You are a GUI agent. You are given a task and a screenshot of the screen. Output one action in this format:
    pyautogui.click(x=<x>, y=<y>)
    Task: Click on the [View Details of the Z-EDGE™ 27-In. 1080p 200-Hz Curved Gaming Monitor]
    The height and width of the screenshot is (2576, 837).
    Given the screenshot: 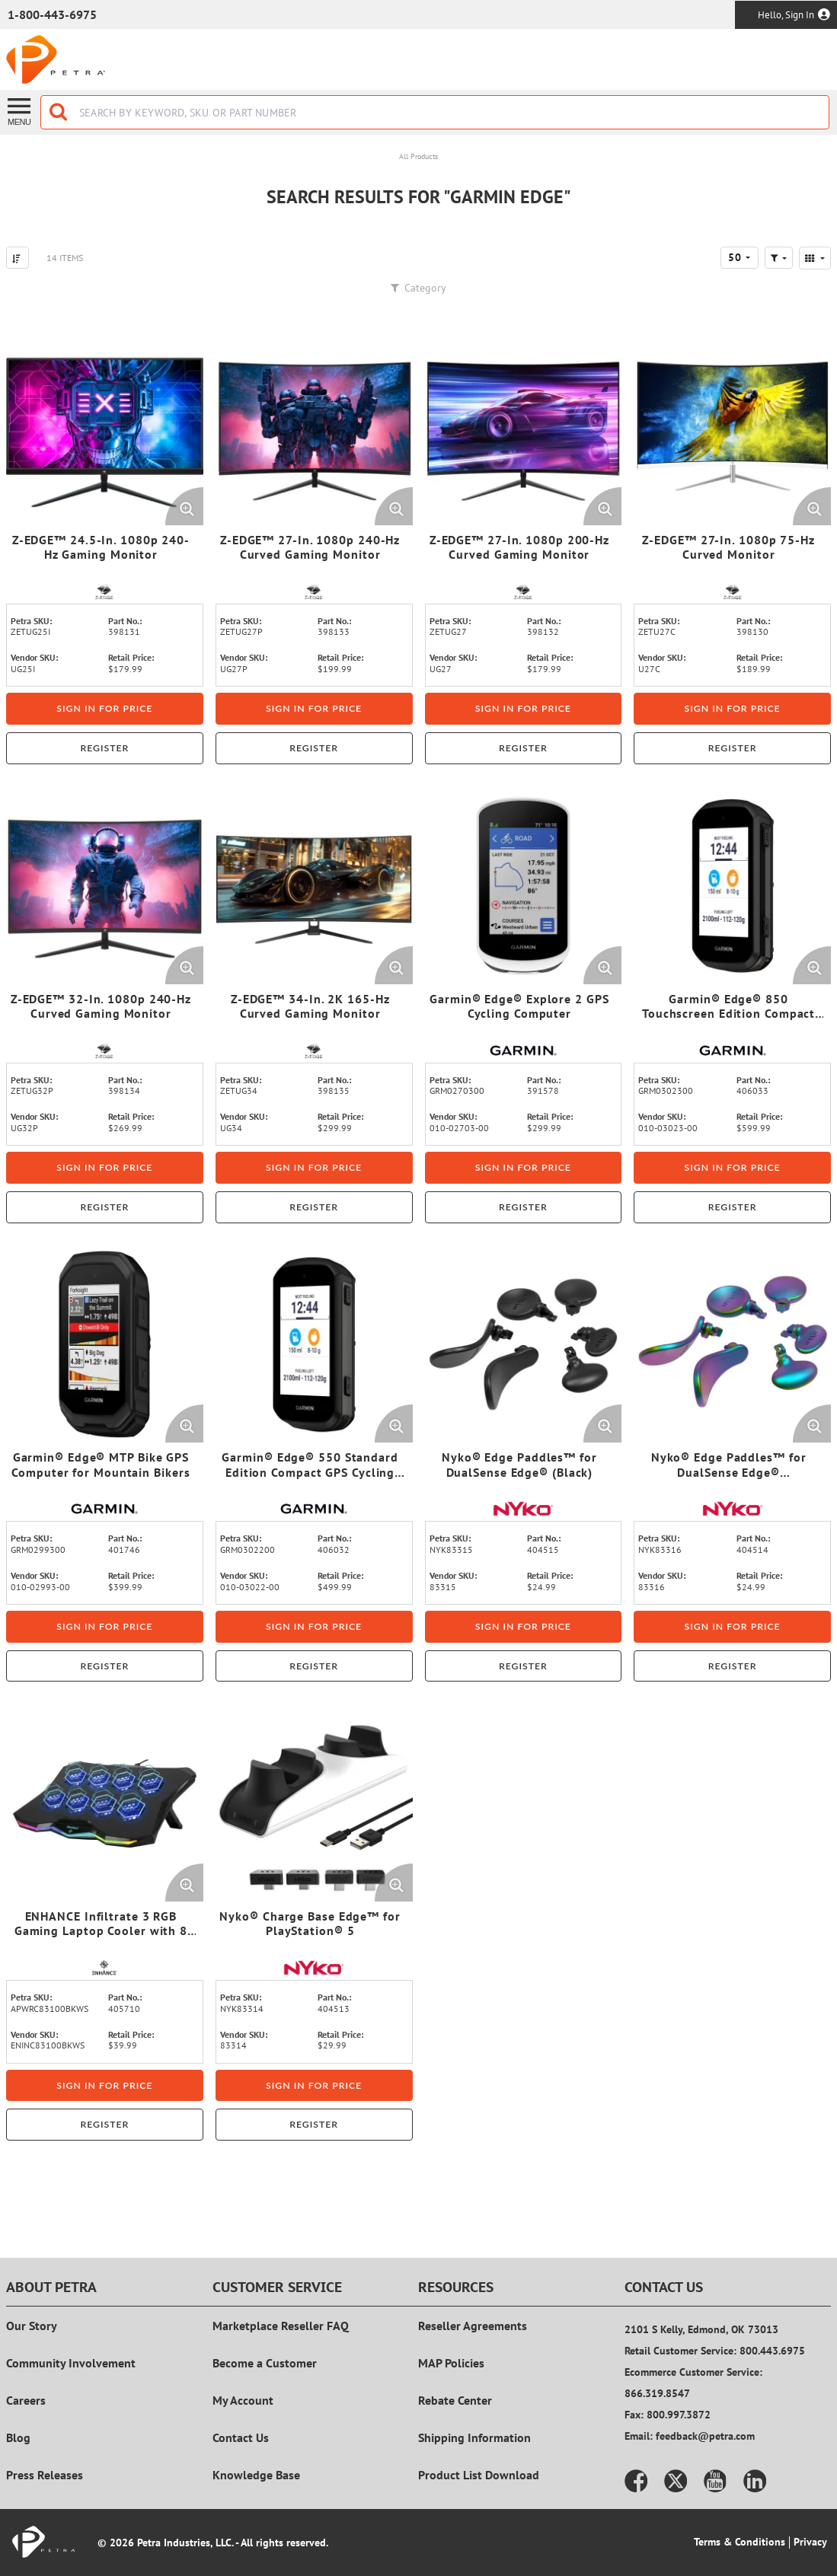 What is the action you would take?
    pyautogui.click(x=523, y=426)
    